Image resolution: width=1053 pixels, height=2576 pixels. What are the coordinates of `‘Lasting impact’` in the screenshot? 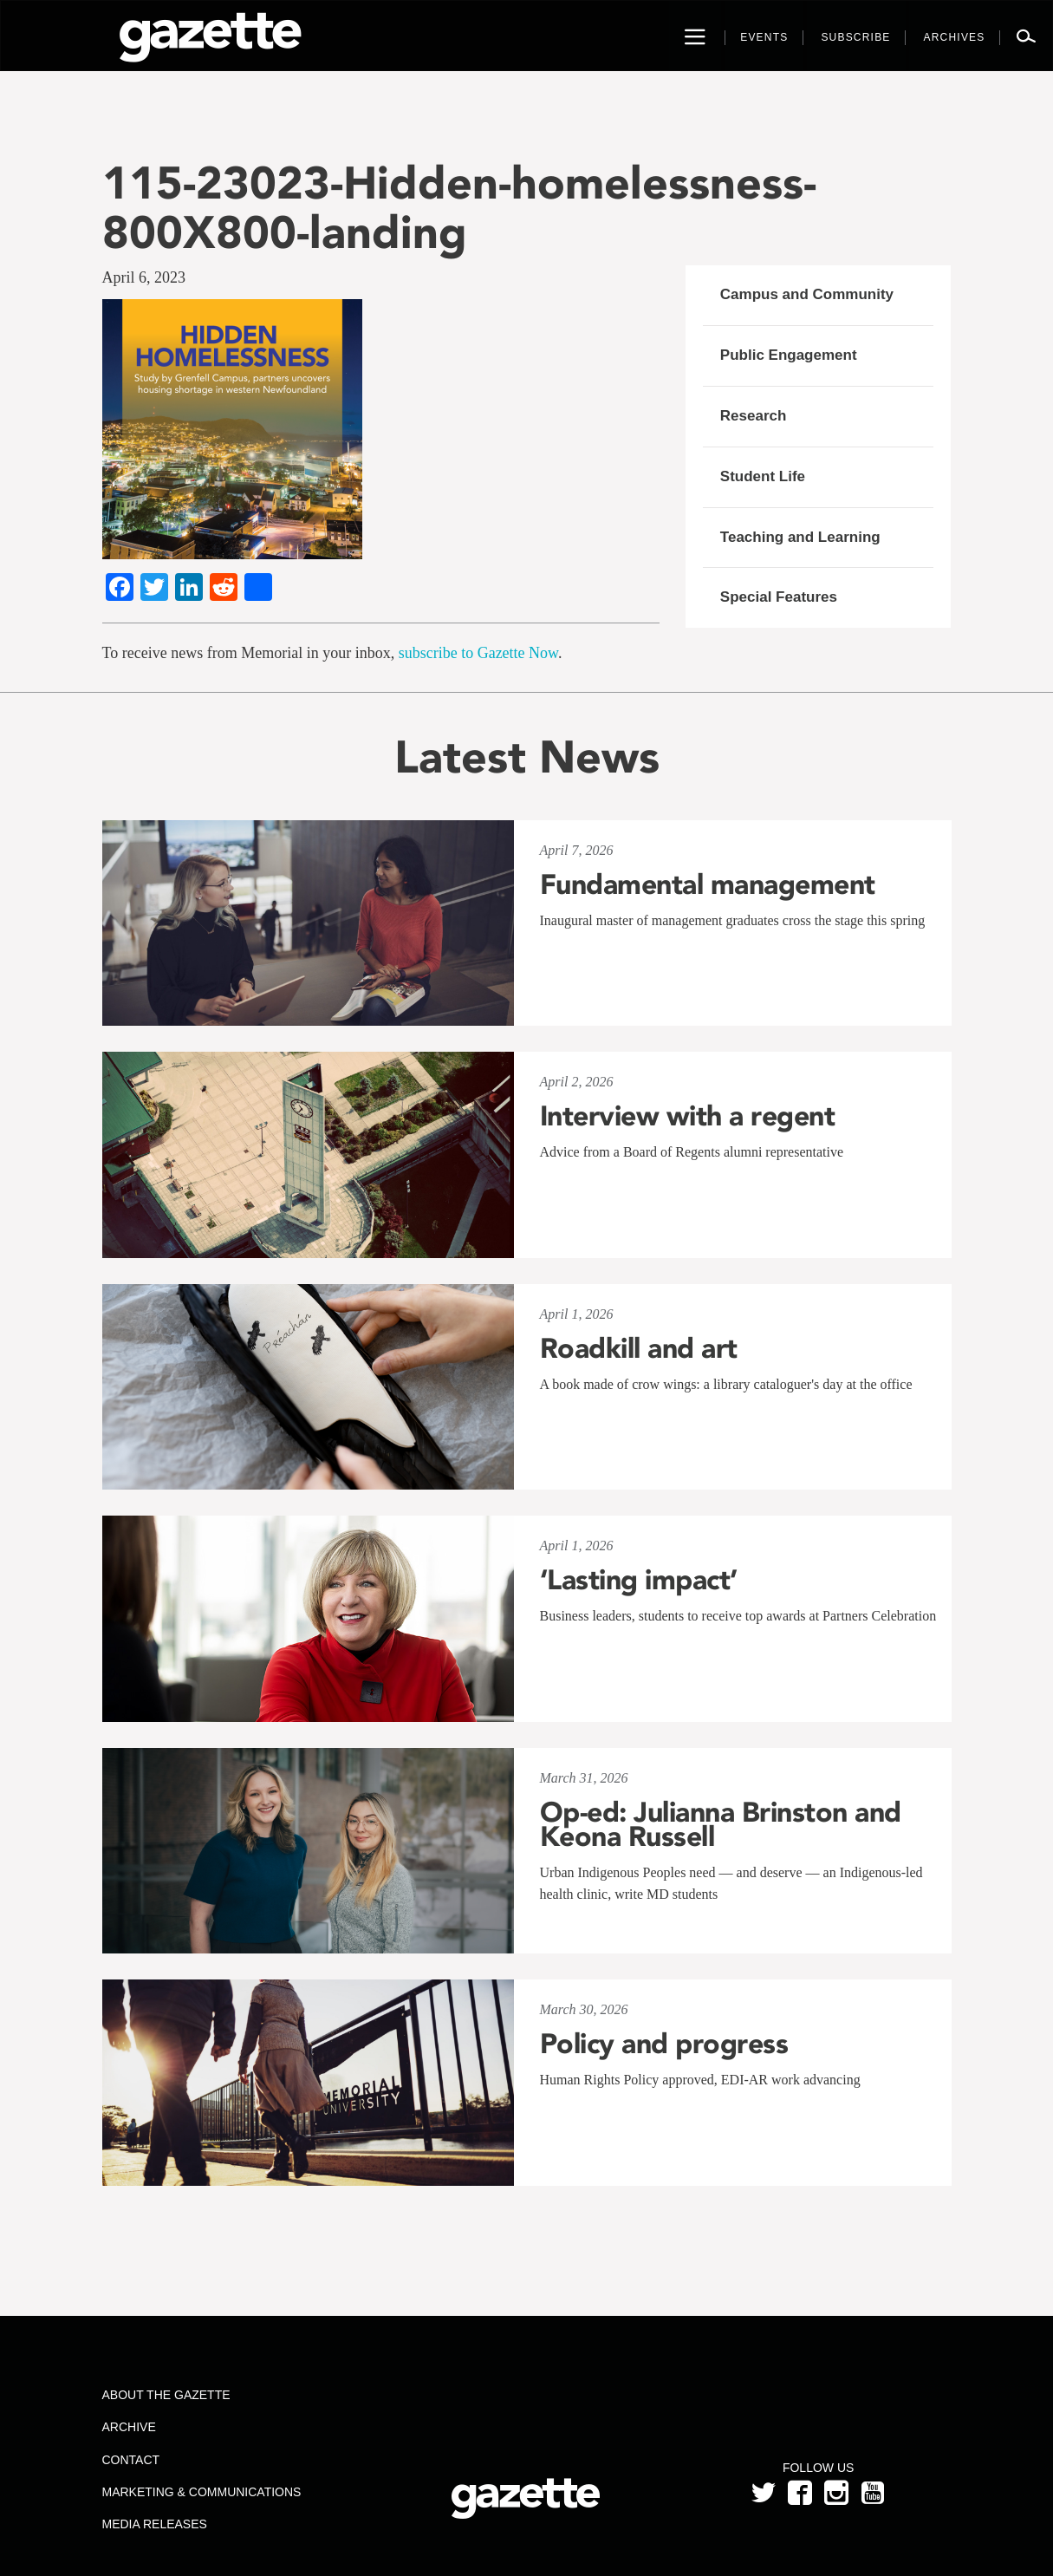 It's located at (639, 1580).